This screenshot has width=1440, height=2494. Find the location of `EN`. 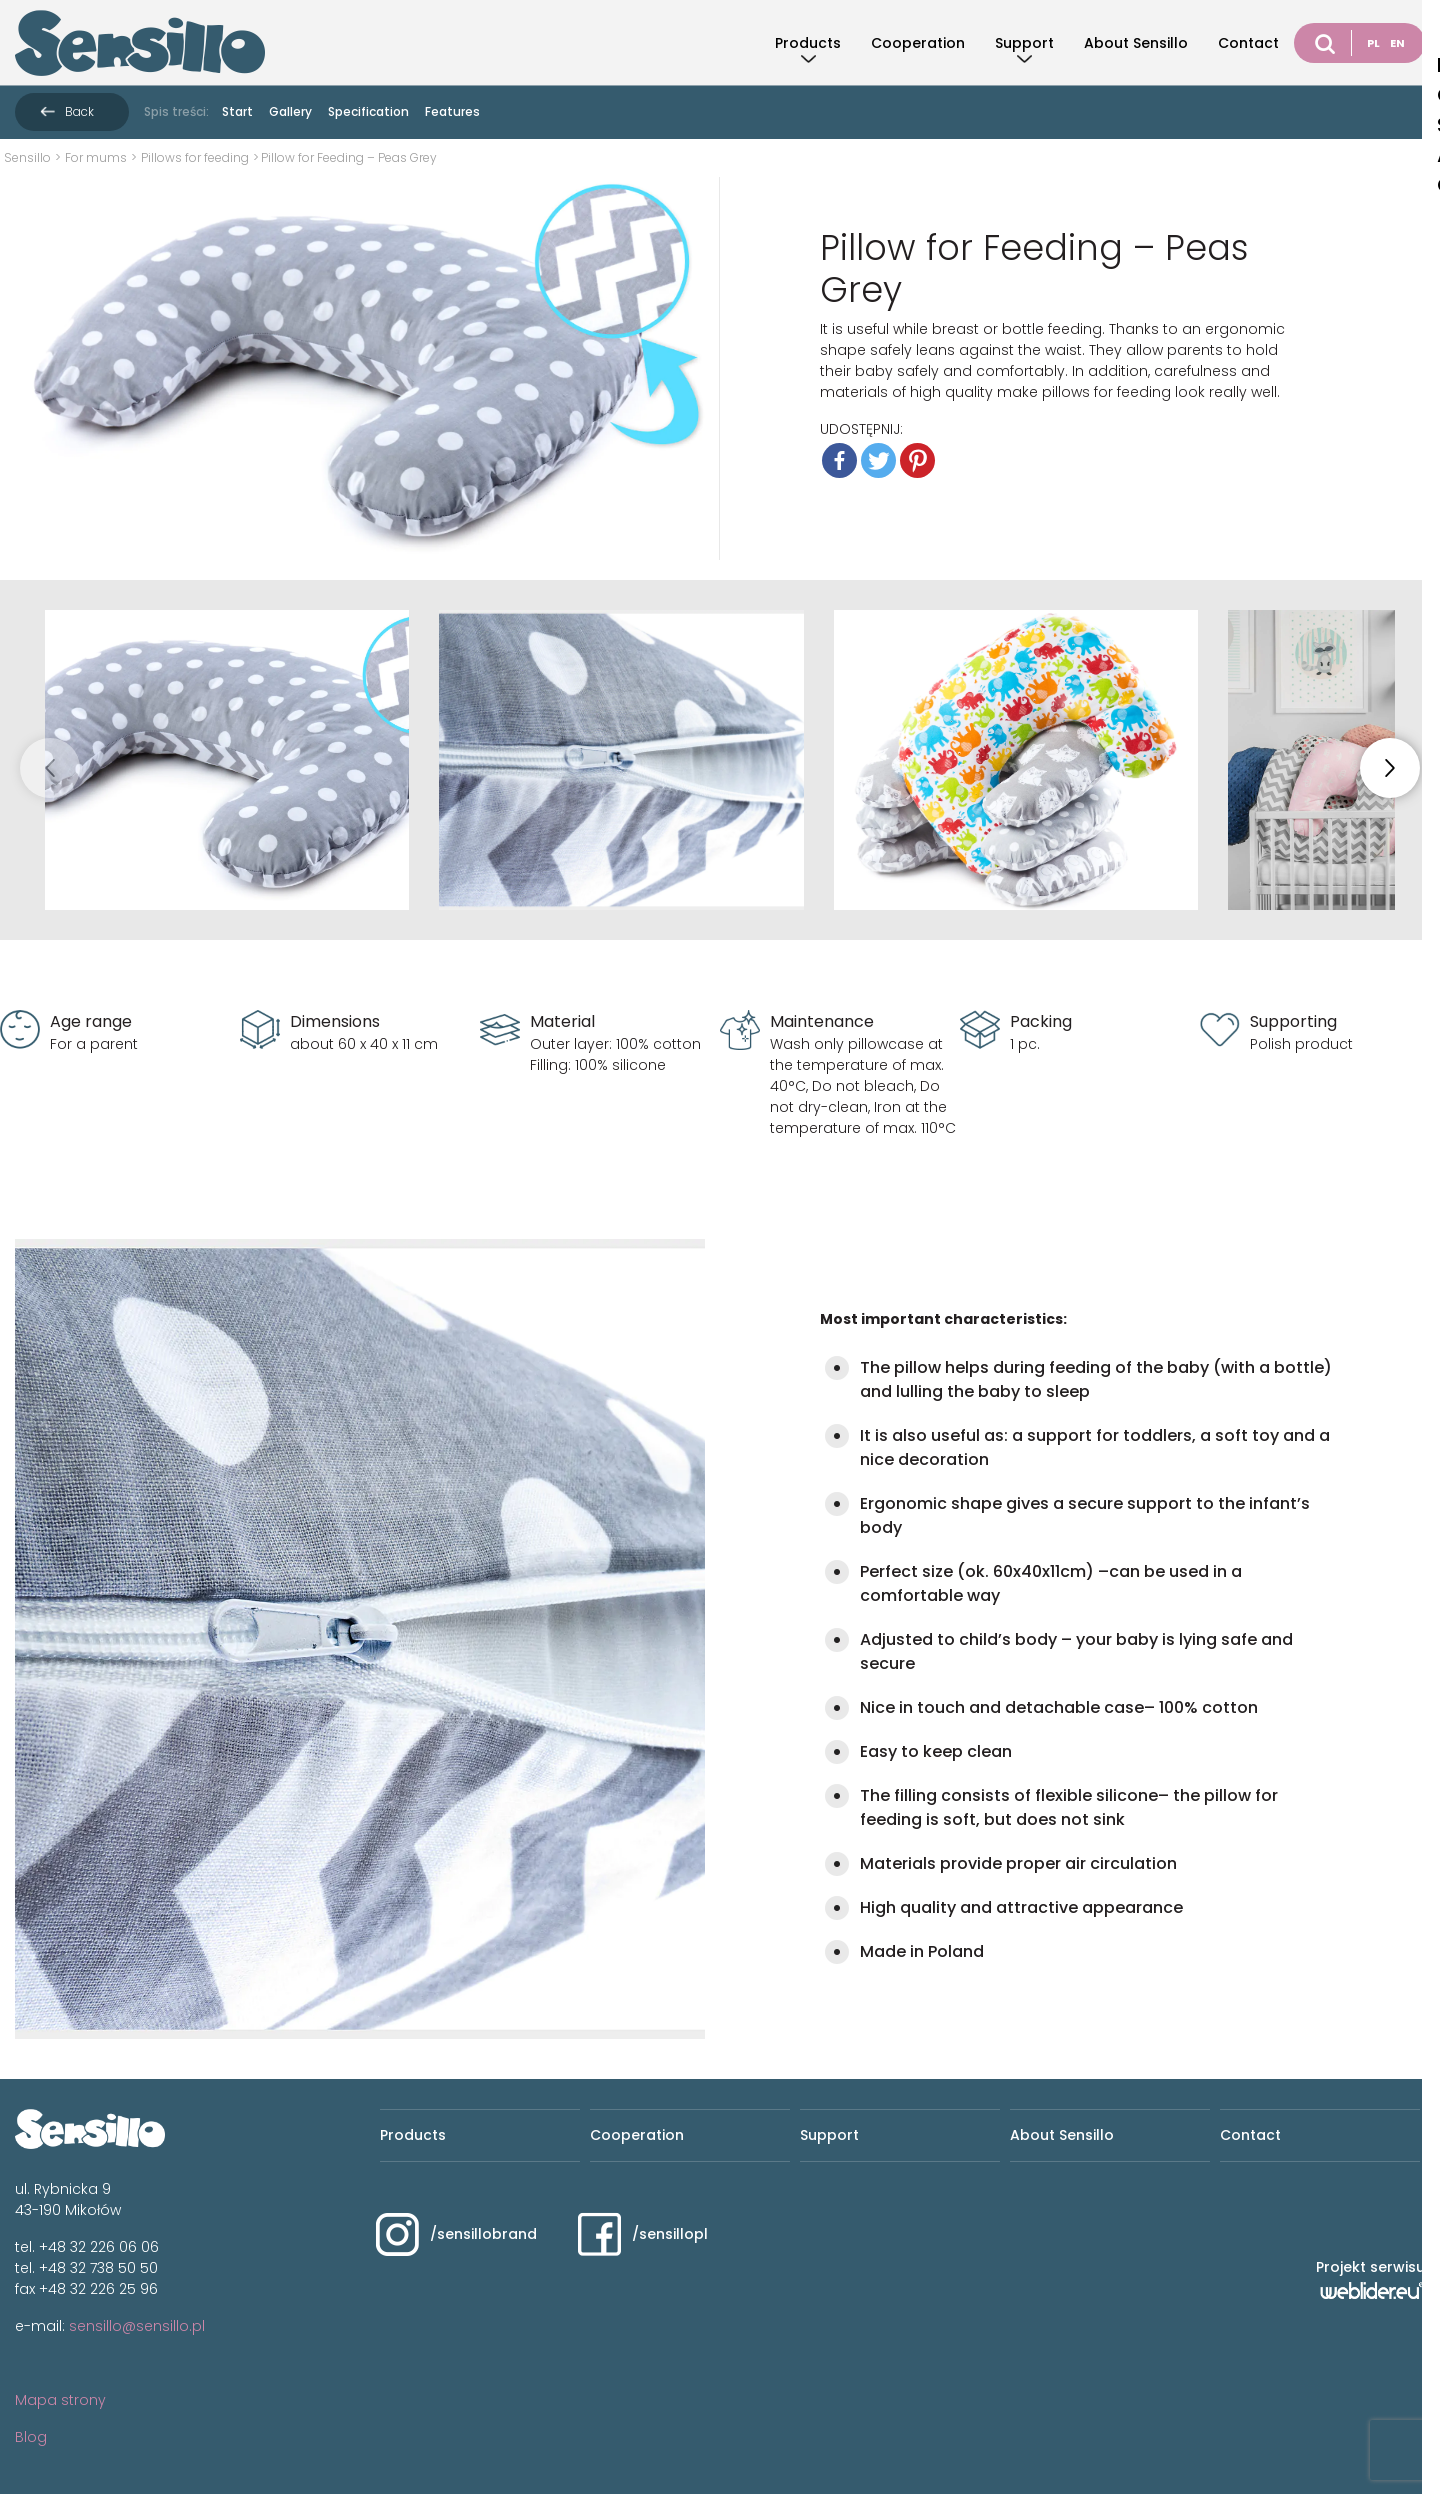

EN is located at coordinates (1397, 43).